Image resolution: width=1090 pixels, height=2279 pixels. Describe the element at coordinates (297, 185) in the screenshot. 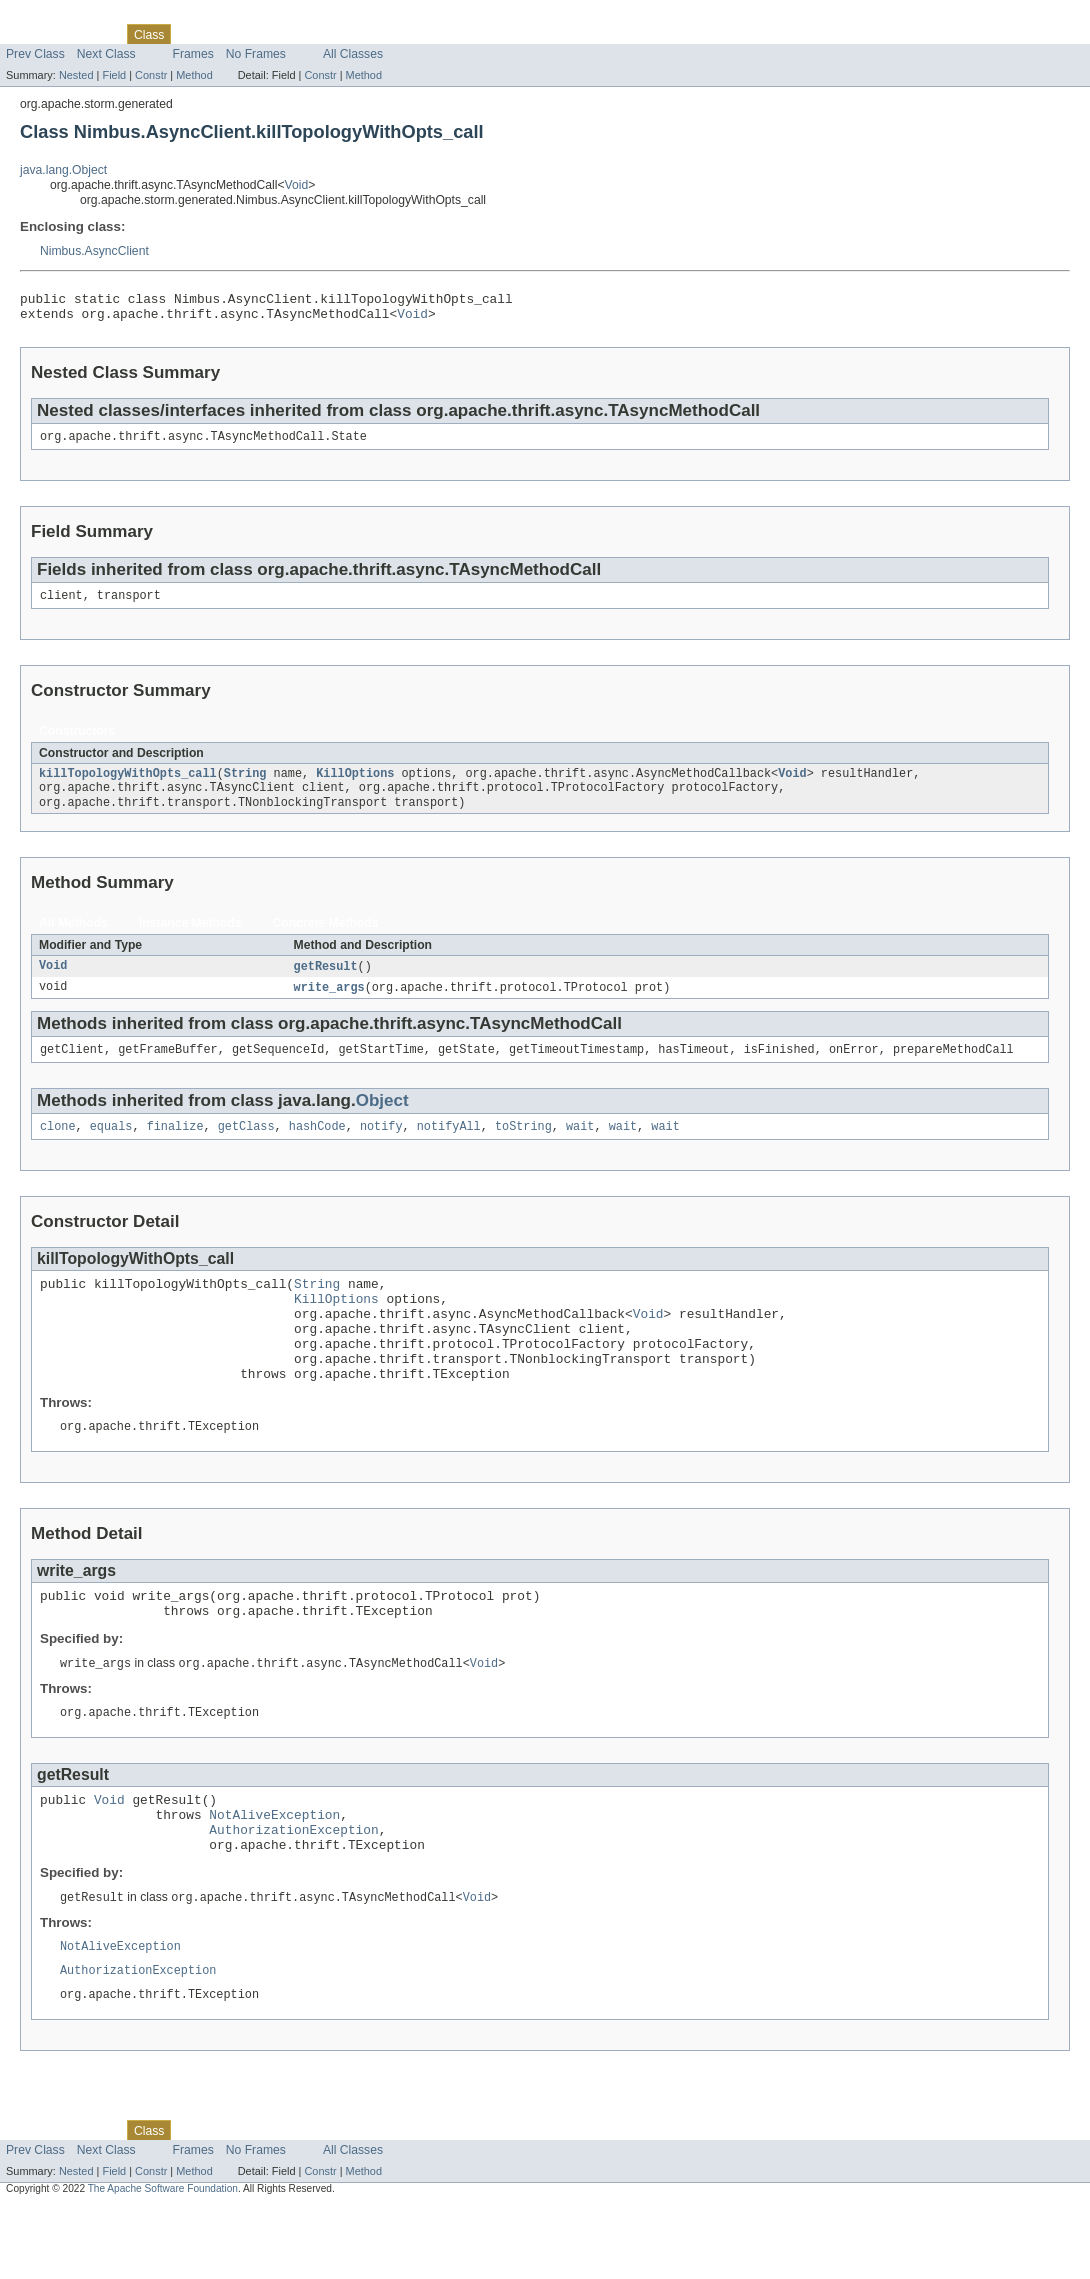

I see `Void` at that location.